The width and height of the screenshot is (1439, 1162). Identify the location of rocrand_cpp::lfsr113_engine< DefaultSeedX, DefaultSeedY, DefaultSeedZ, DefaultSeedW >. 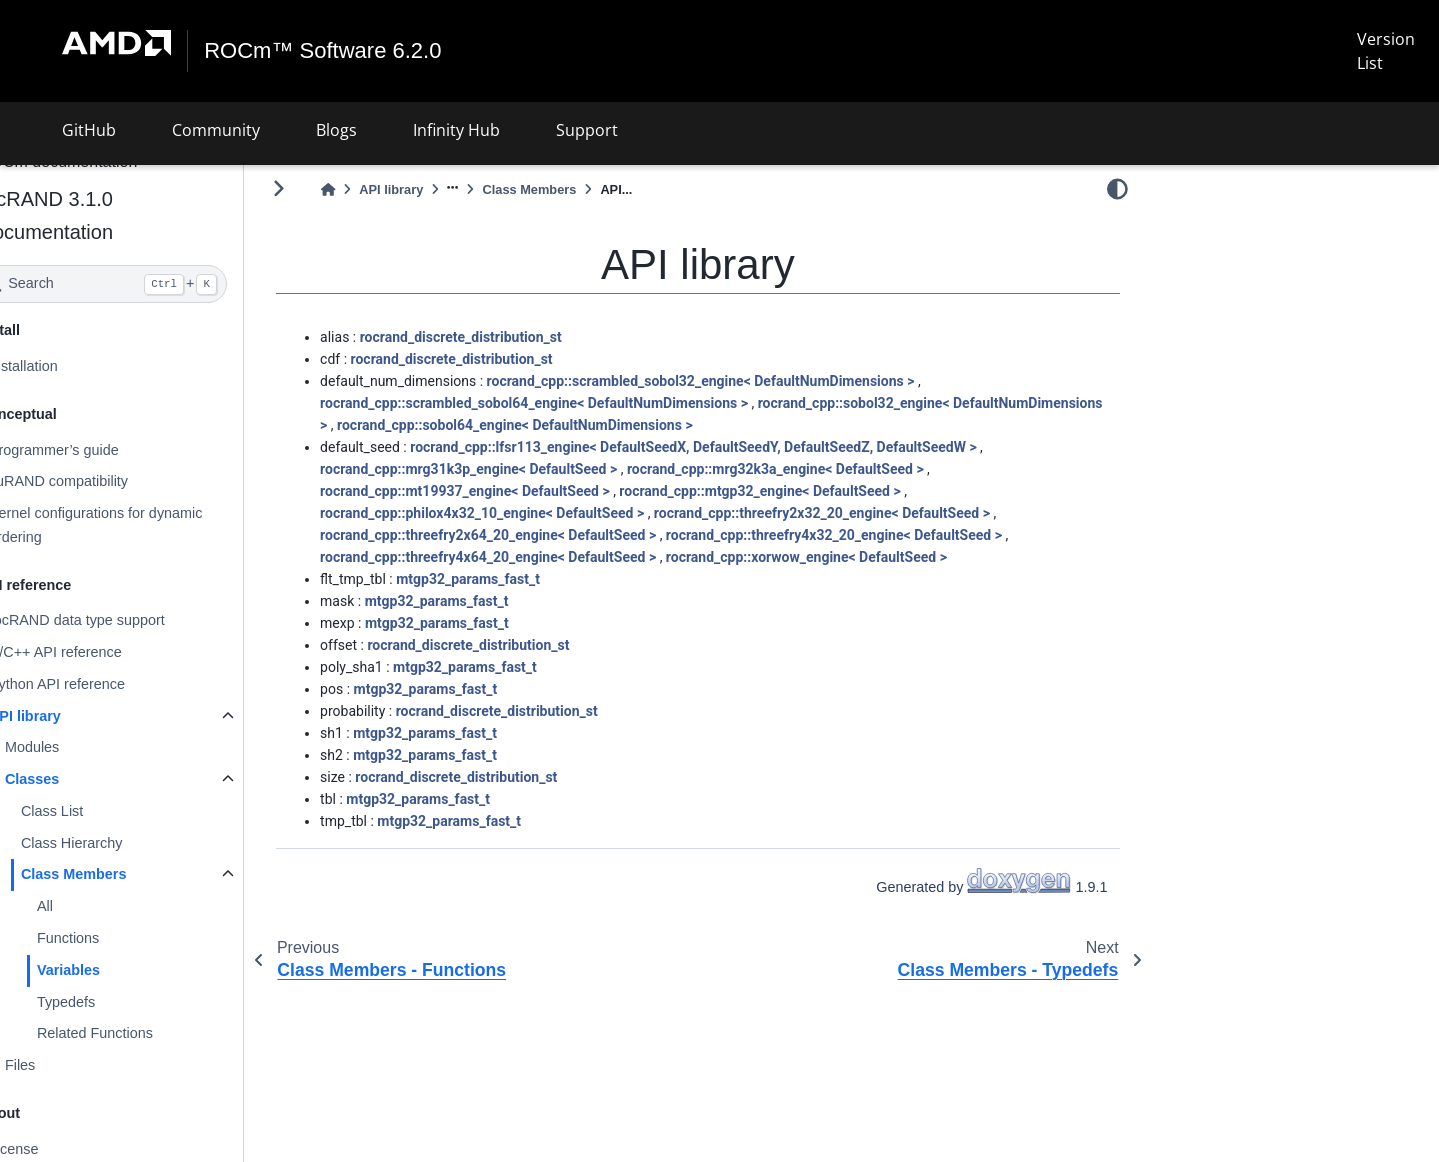
(746, 447).